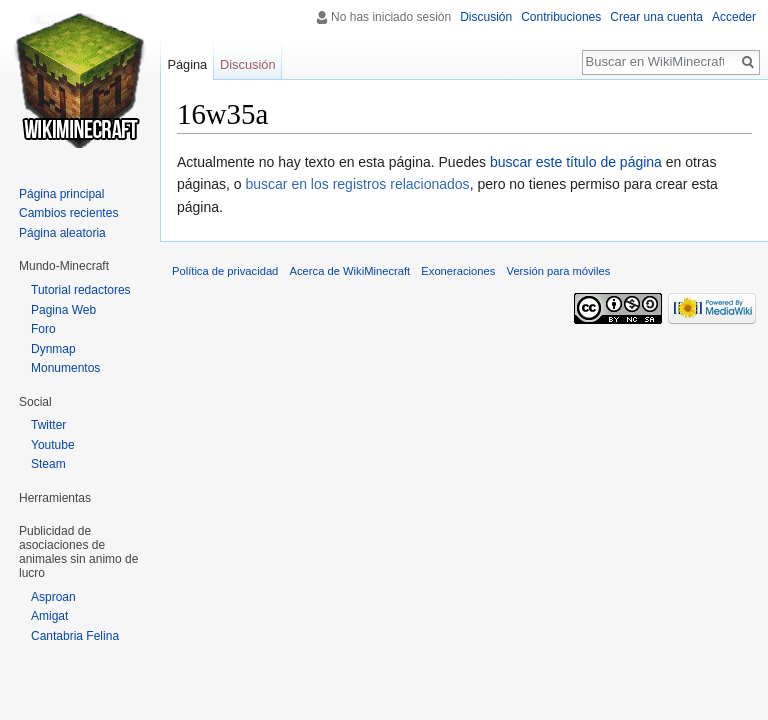 The image size is (768, 720). Describe the element at coordinates (63, 310) in the screenshot. I see `Pagina Web` at that location.